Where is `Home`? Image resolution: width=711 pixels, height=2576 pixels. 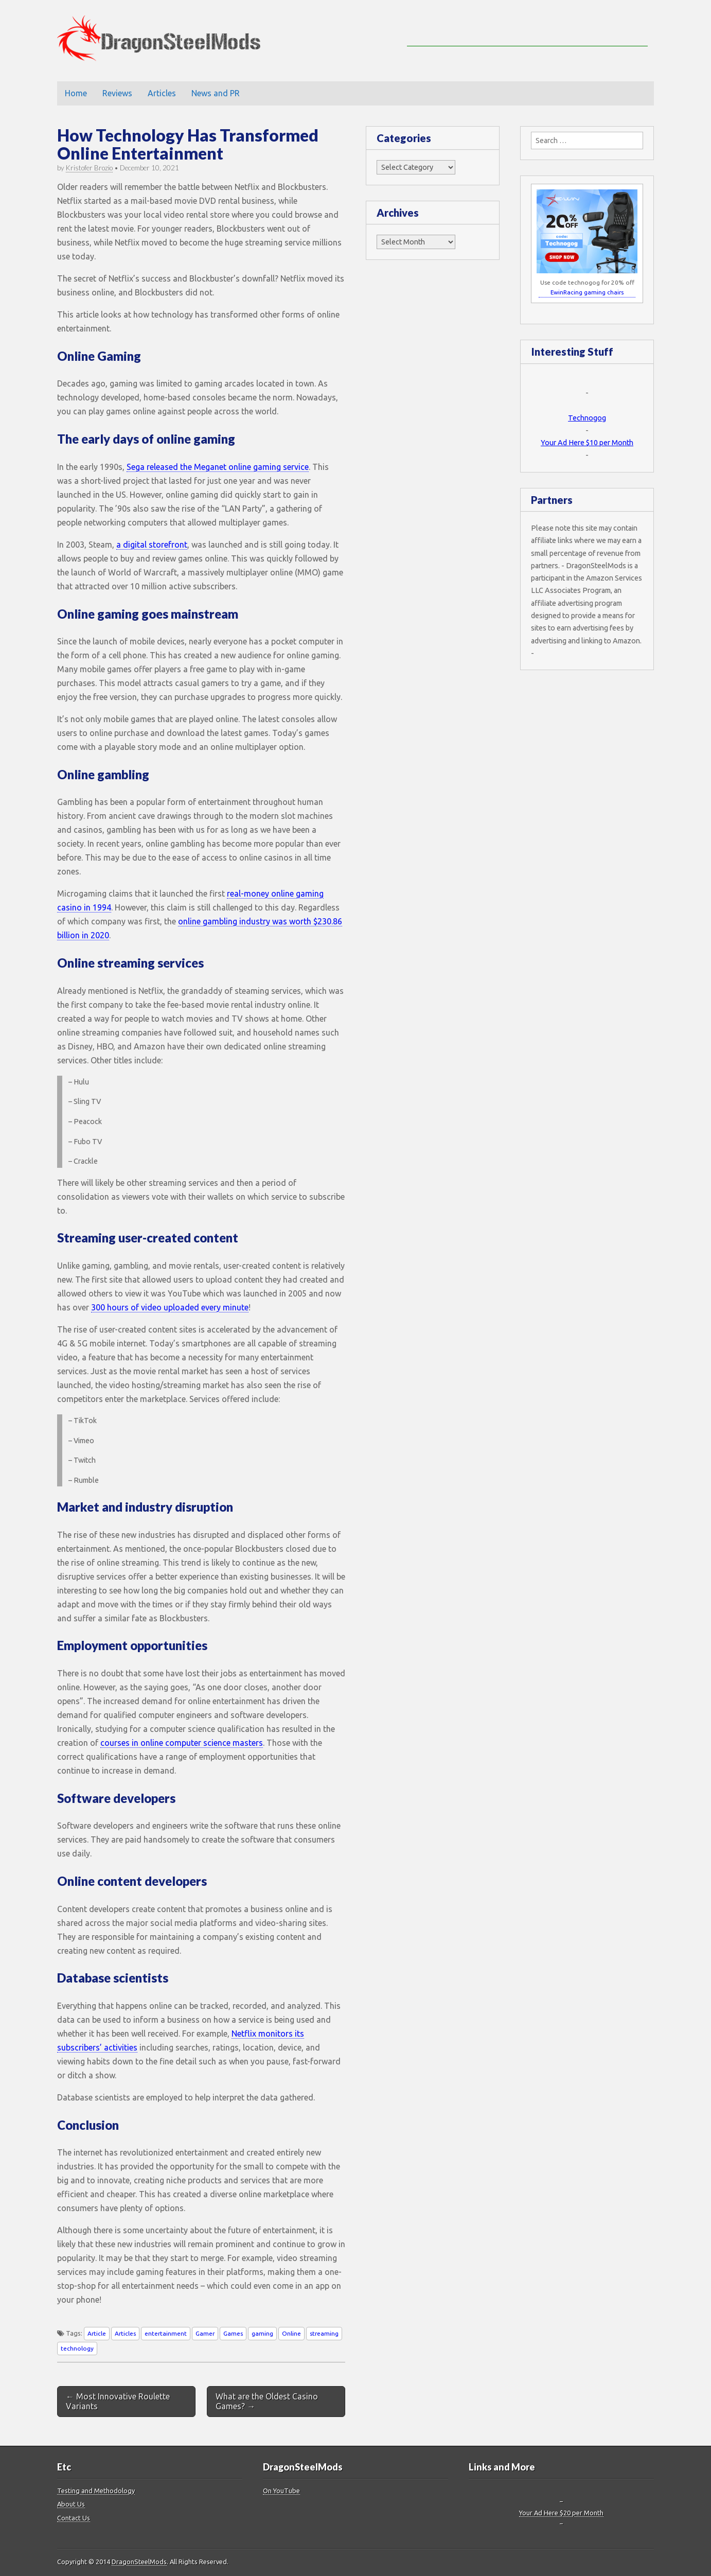
Home is located at coordinates (76, 93).